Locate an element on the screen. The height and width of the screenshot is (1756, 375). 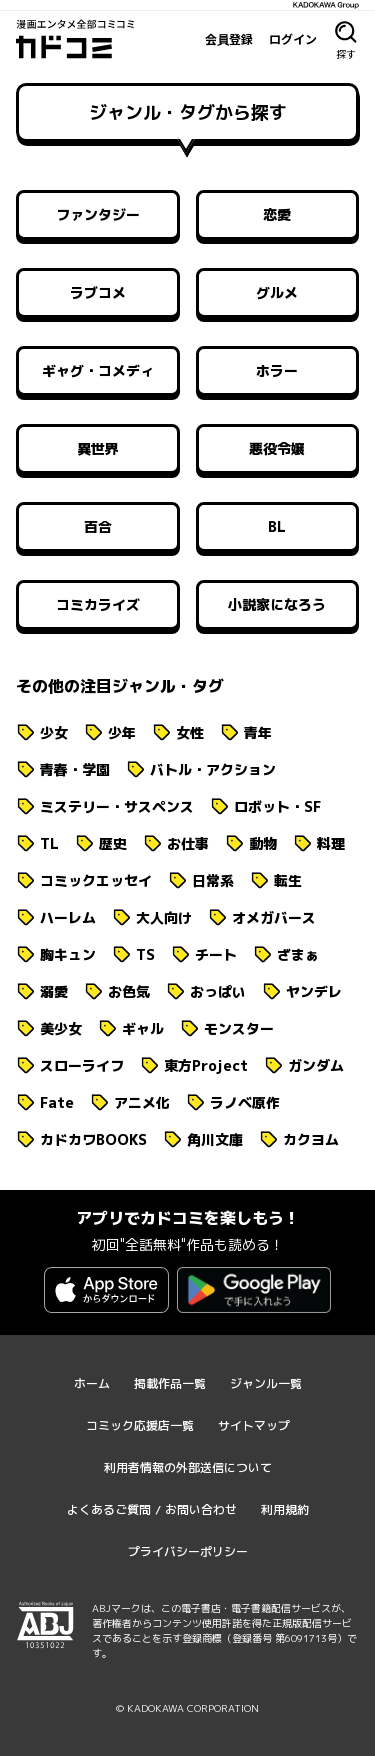
ホラー is located at coordinates (277, 370).